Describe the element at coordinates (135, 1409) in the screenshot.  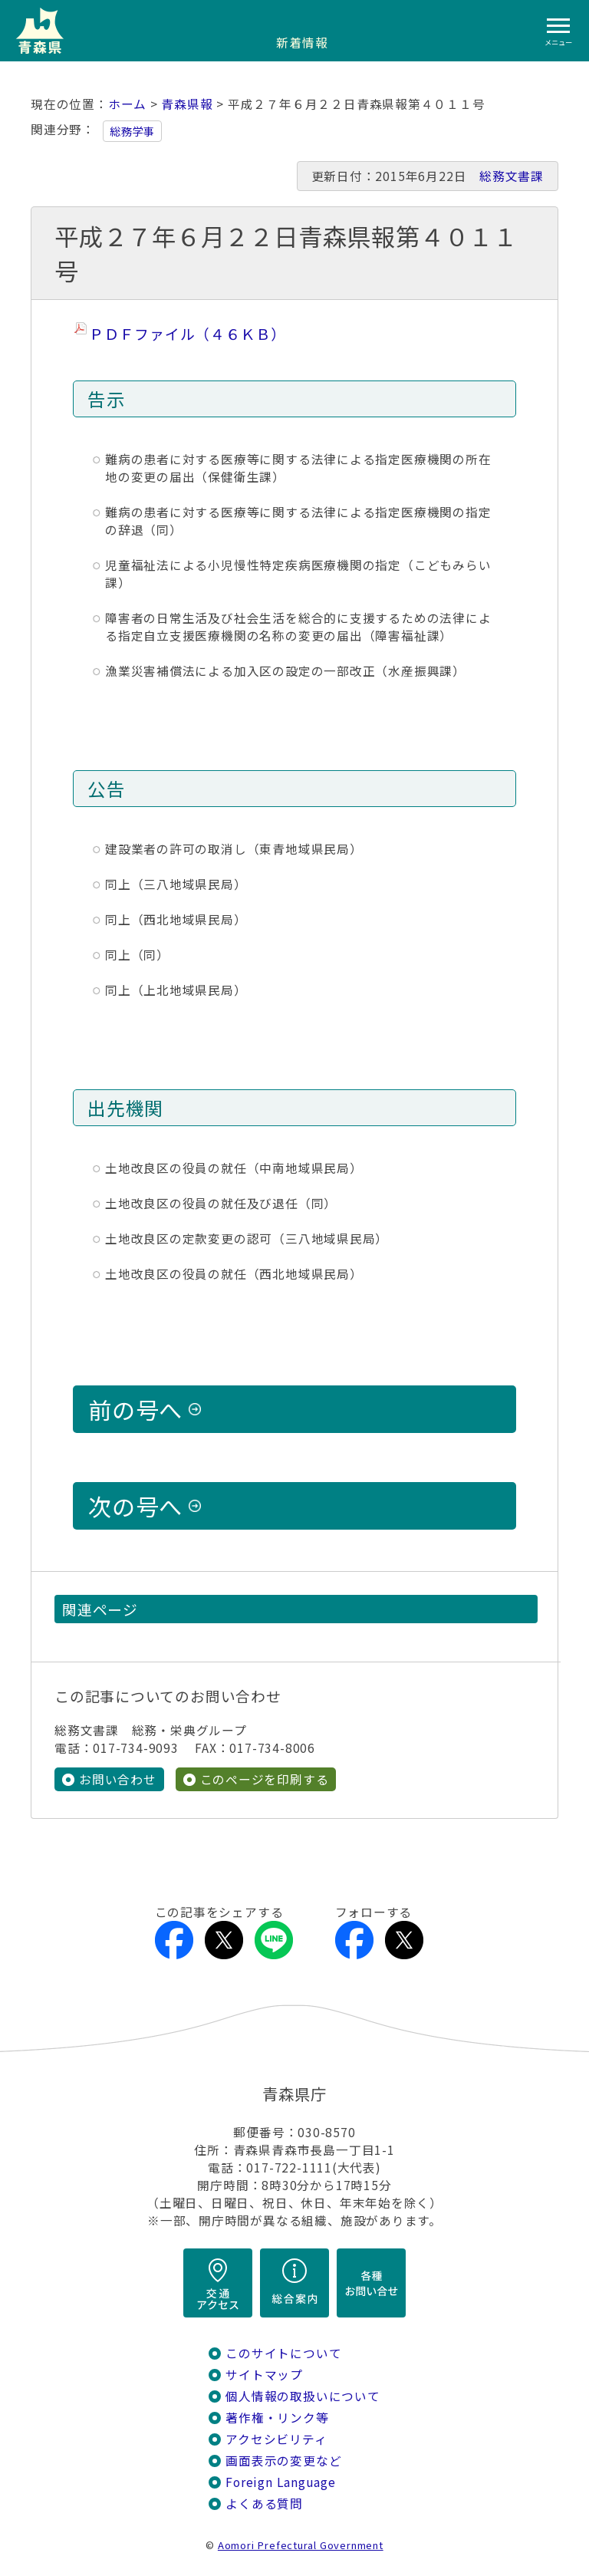
I see `前の号へ` at that location.